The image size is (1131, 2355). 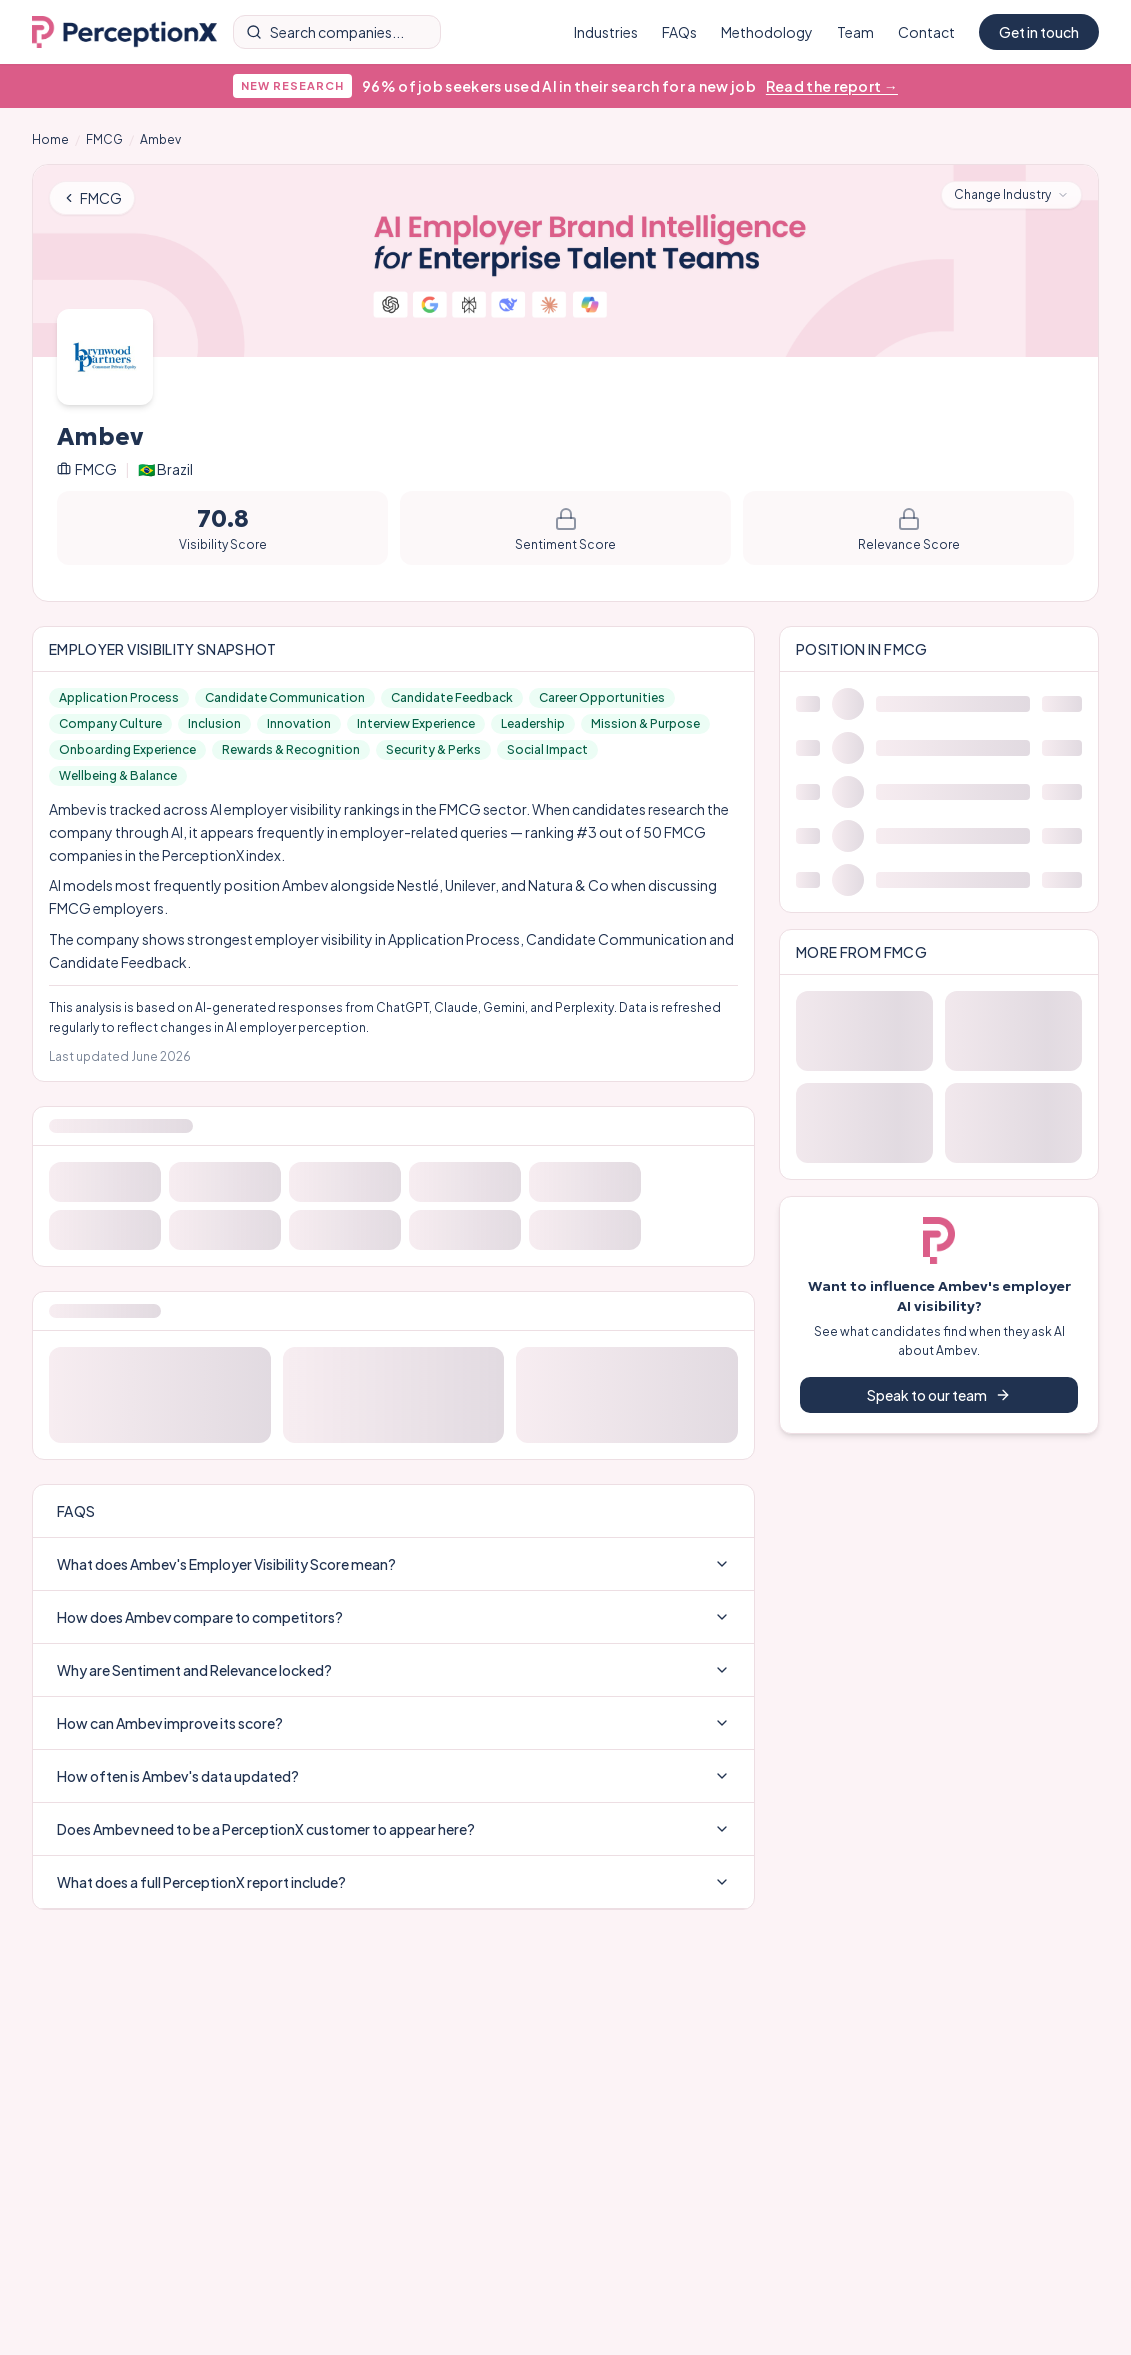 I want to click on Methodology, so click(x=767, y=32).